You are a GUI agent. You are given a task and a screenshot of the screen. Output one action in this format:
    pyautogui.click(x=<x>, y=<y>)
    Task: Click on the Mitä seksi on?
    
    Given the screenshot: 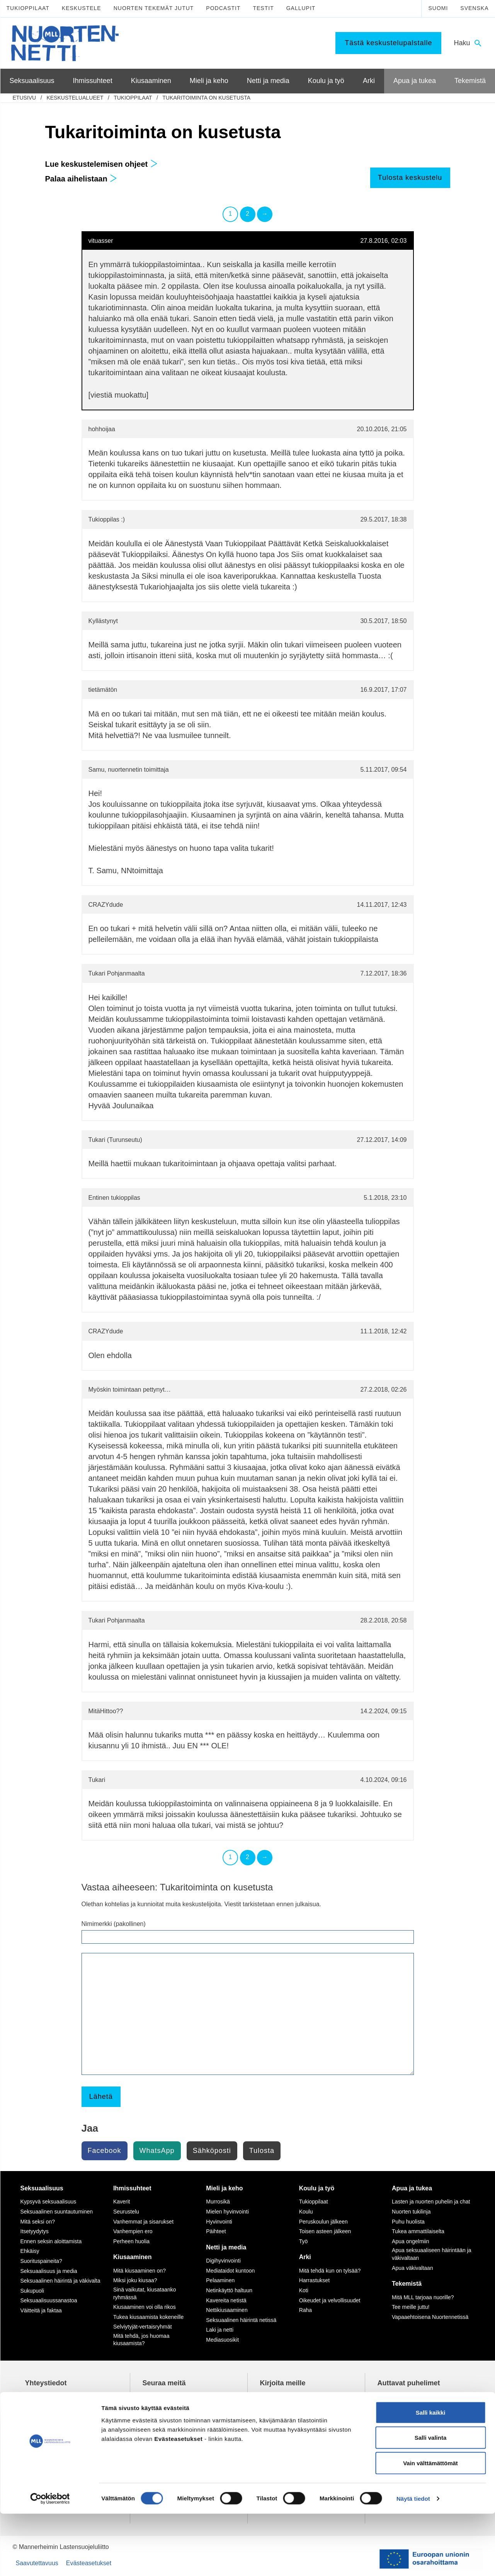 What is the action you would take?
    pyautogui.click(x=37, y=2222)
    